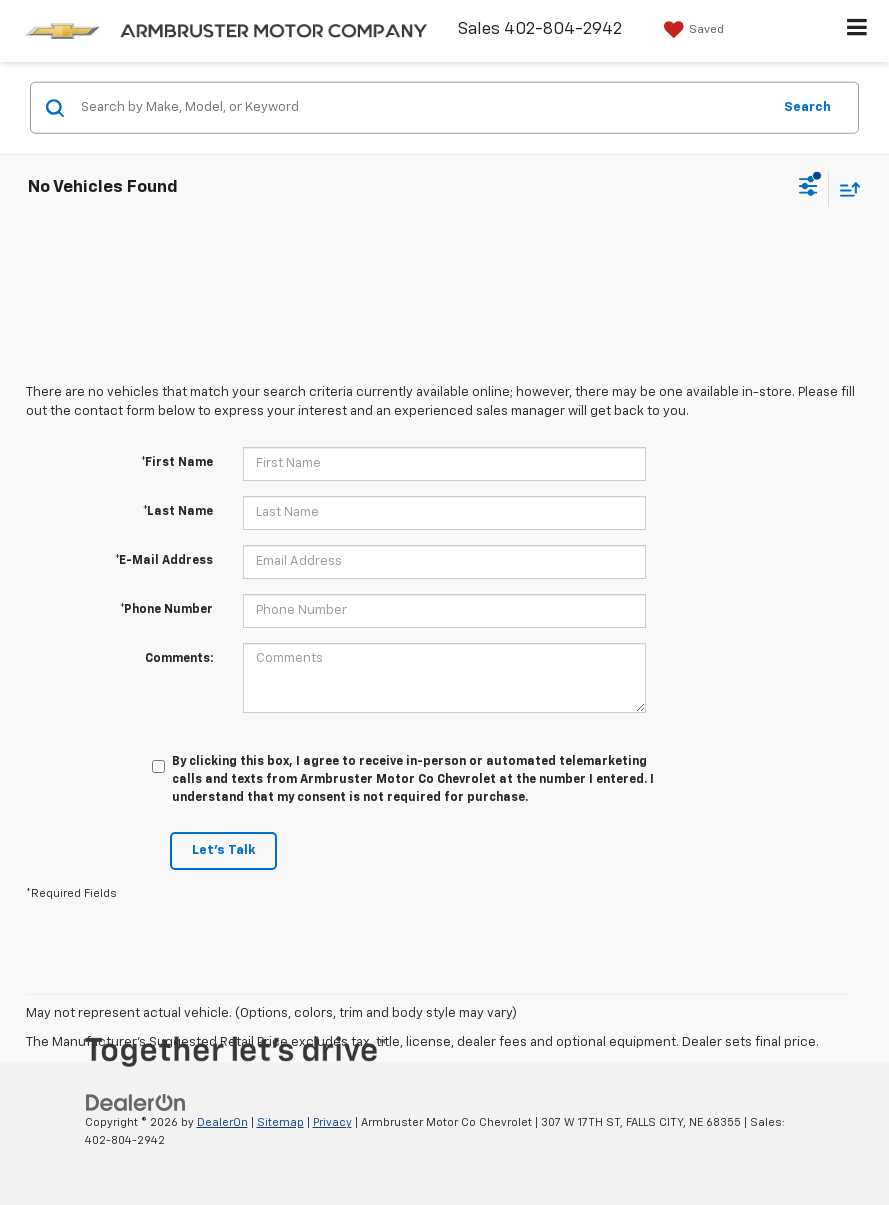 The image size is (889, 1205). I want to click on [DealerOn], so click(136, 1102).